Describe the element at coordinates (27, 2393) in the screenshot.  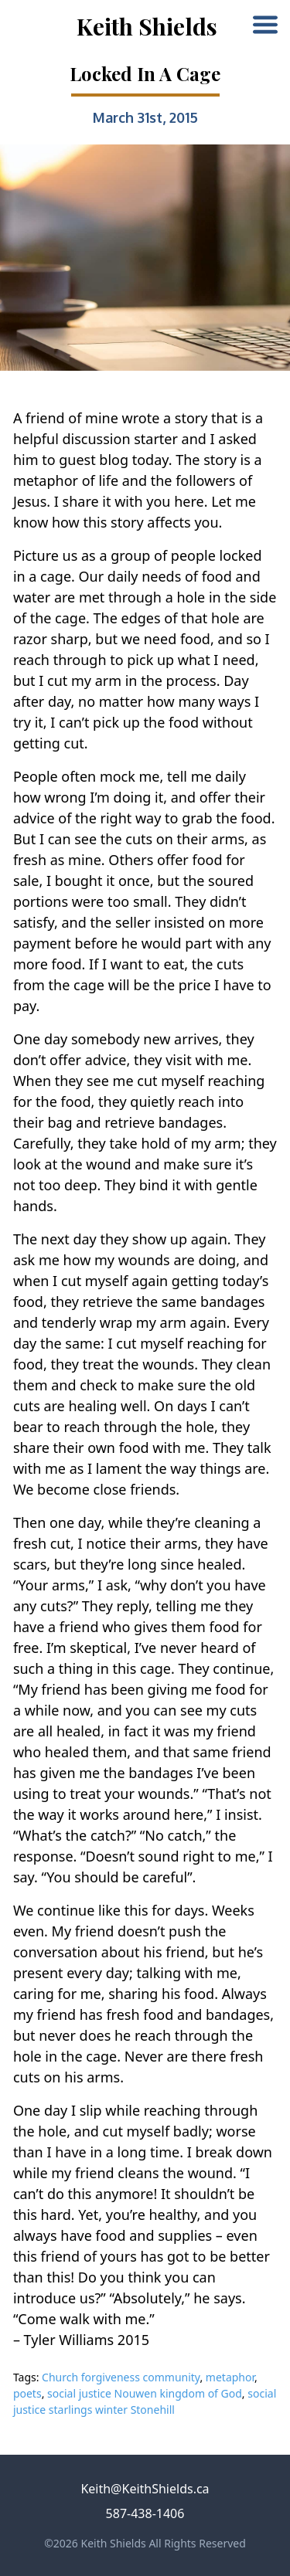
I see `poets` at that location.